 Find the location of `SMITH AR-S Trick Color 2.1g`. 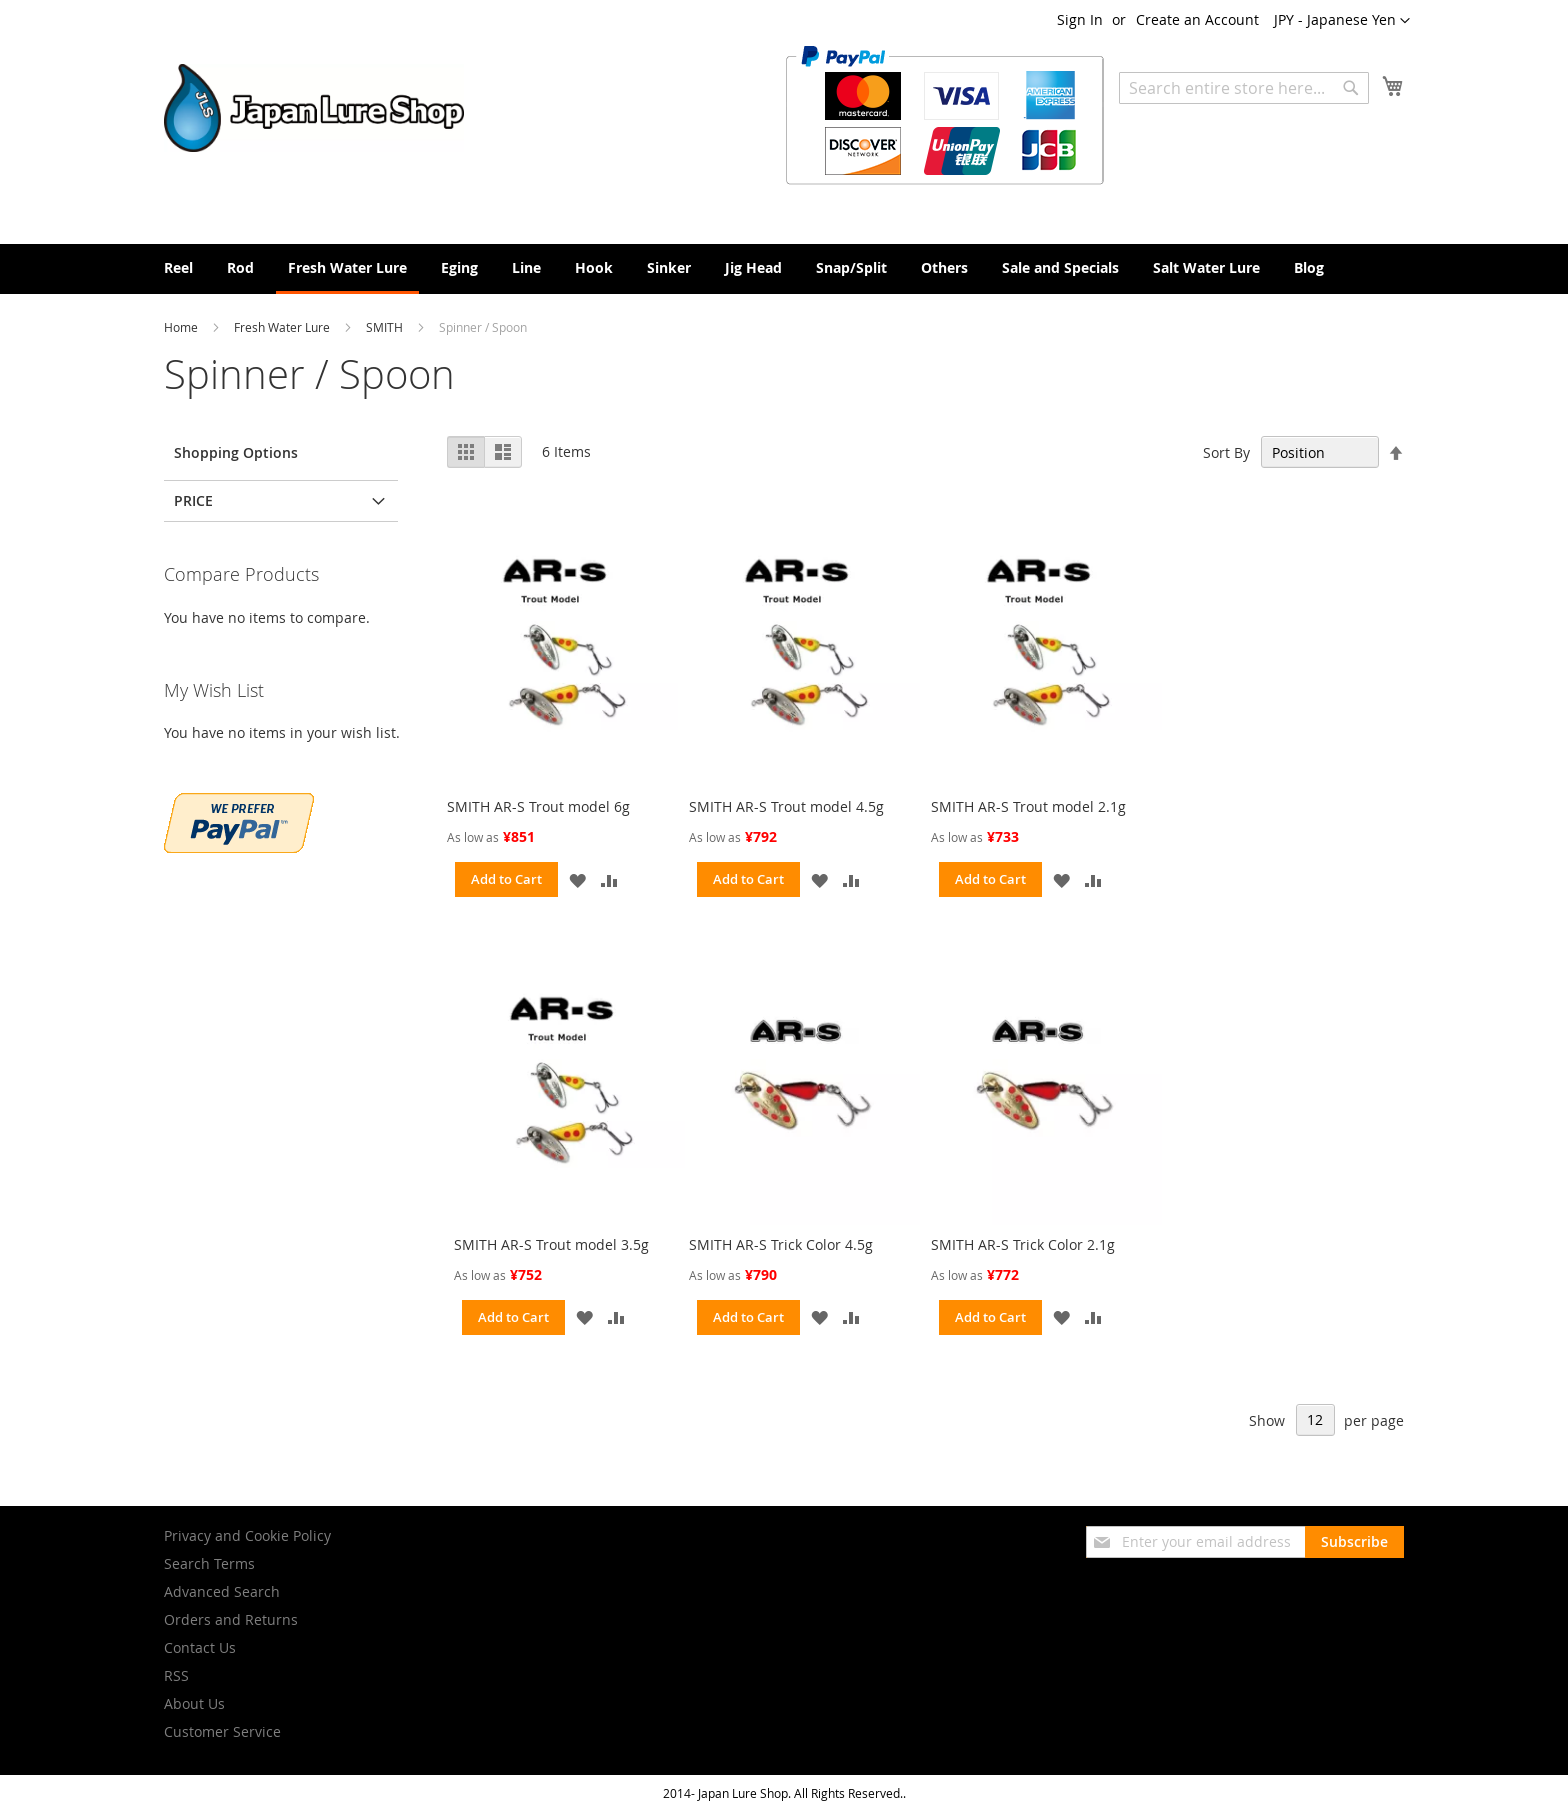

SMITH AR-S Trick Color 2.1g is located at coordinates (1023, 1244).